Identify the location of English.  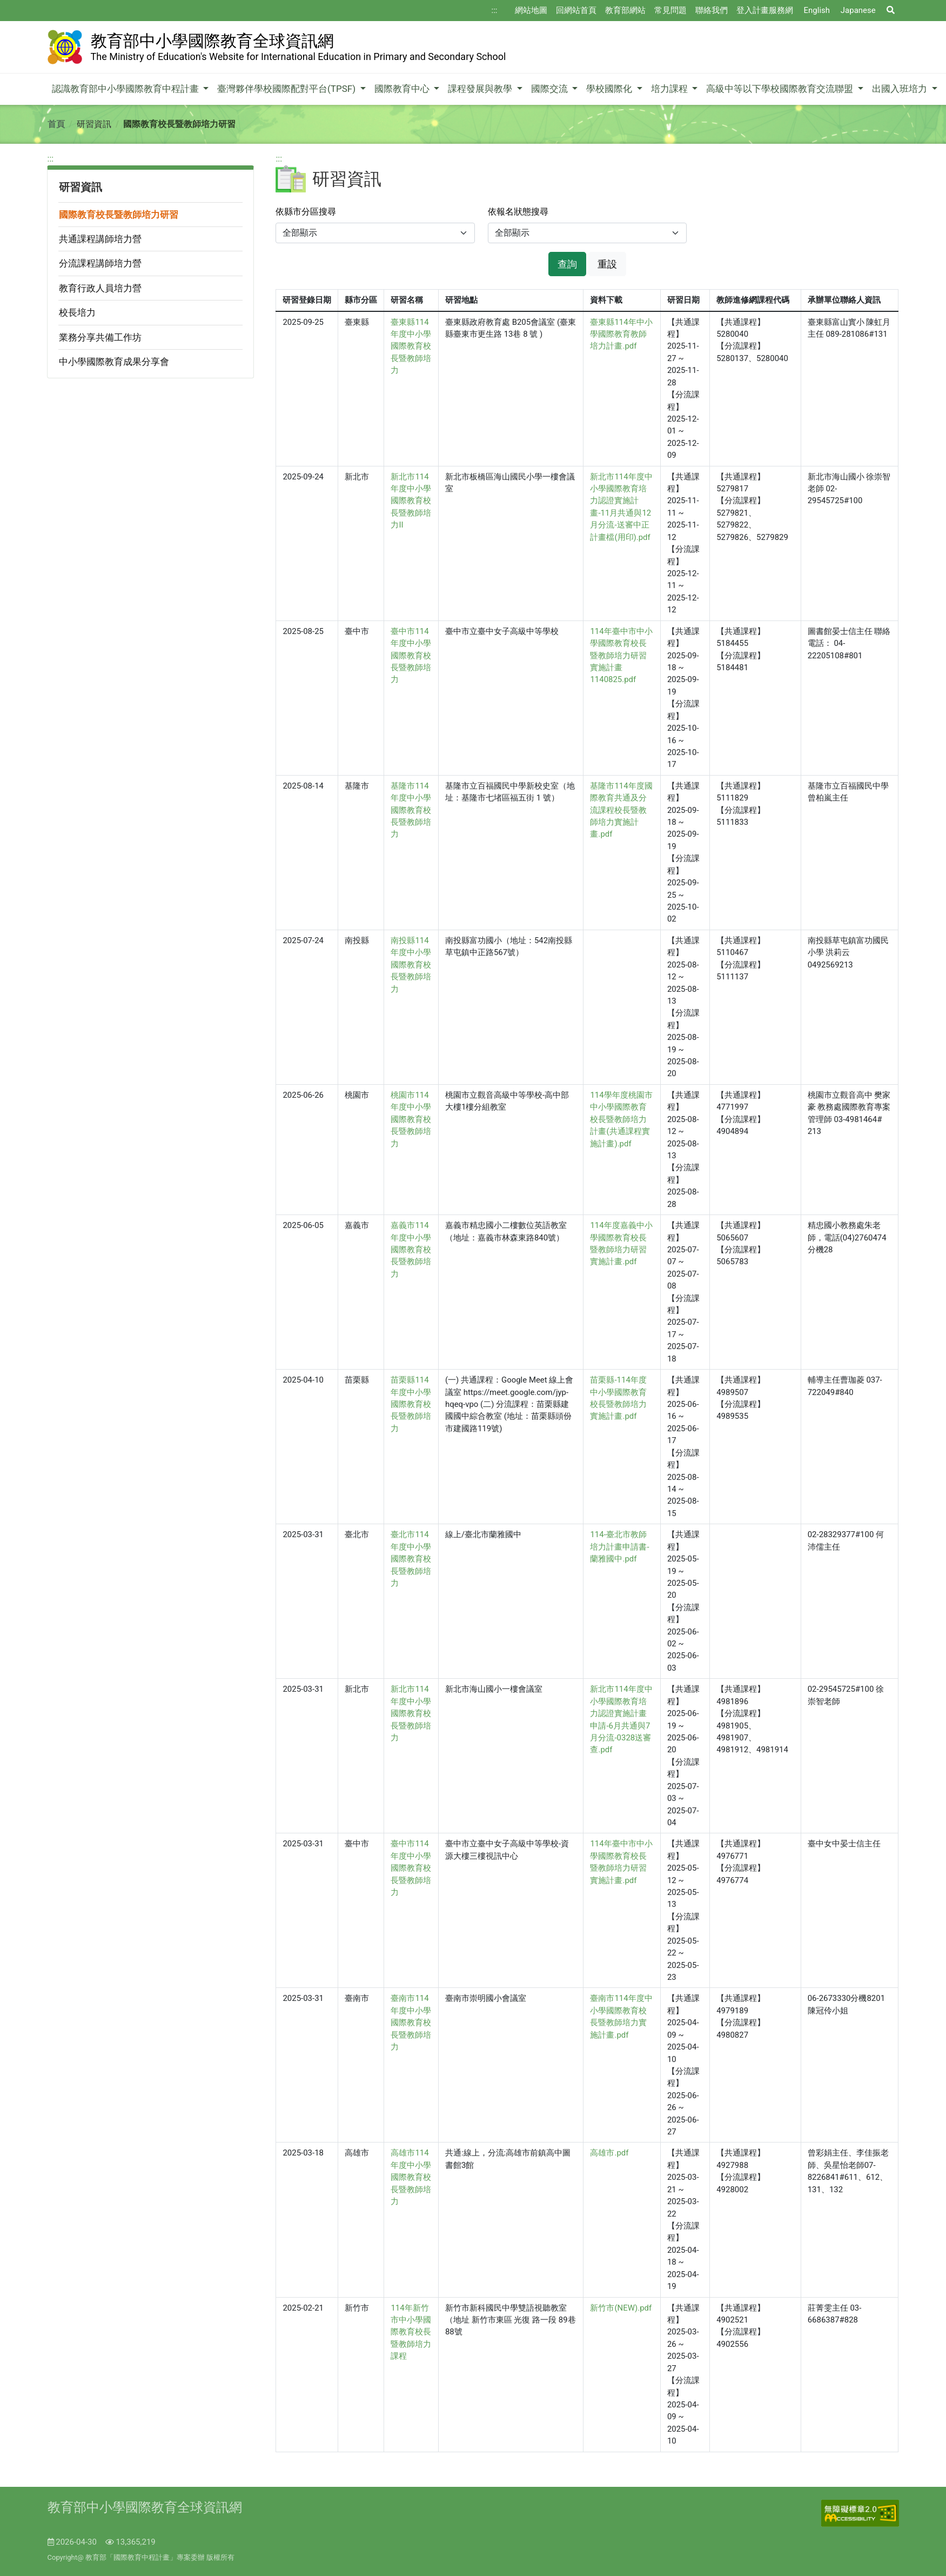
(817, 10).